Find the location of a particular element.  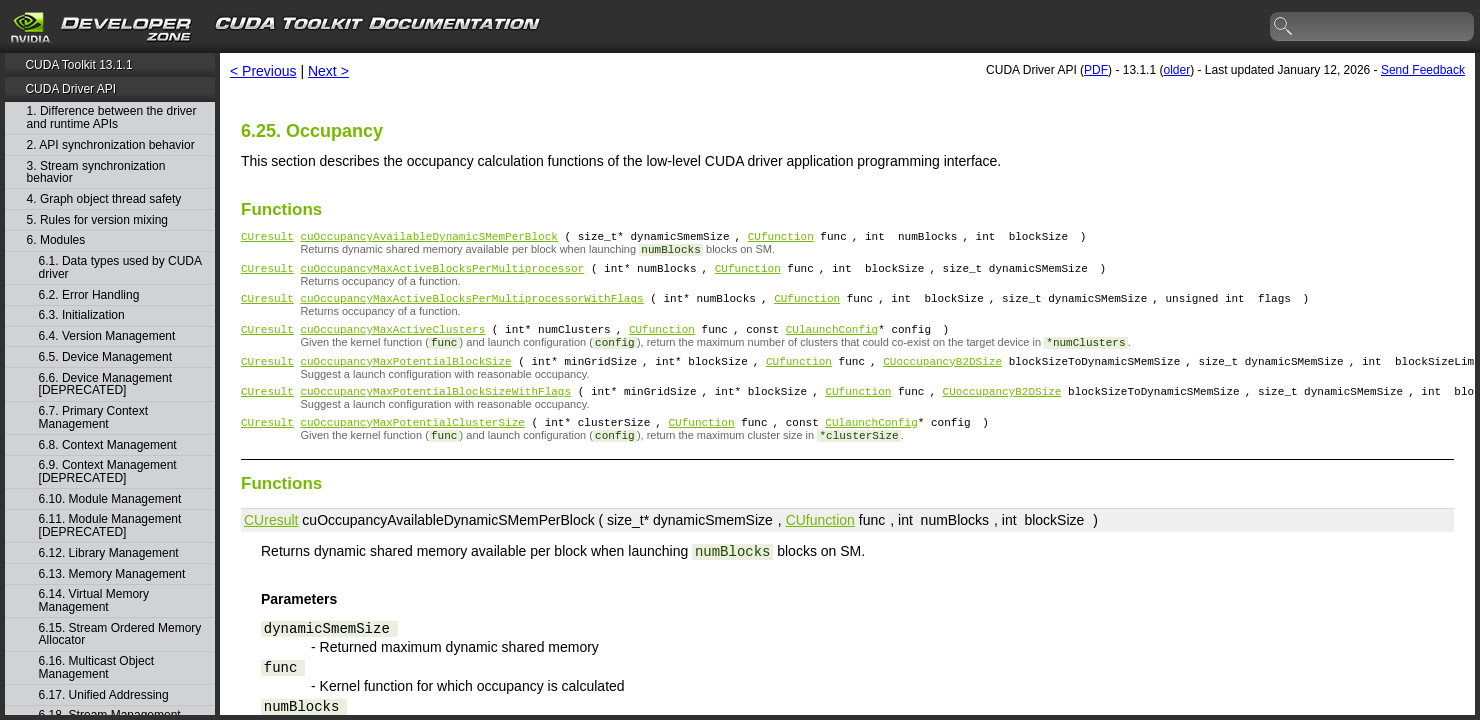

6.4. Version Management is located at coordinates (107, 336).